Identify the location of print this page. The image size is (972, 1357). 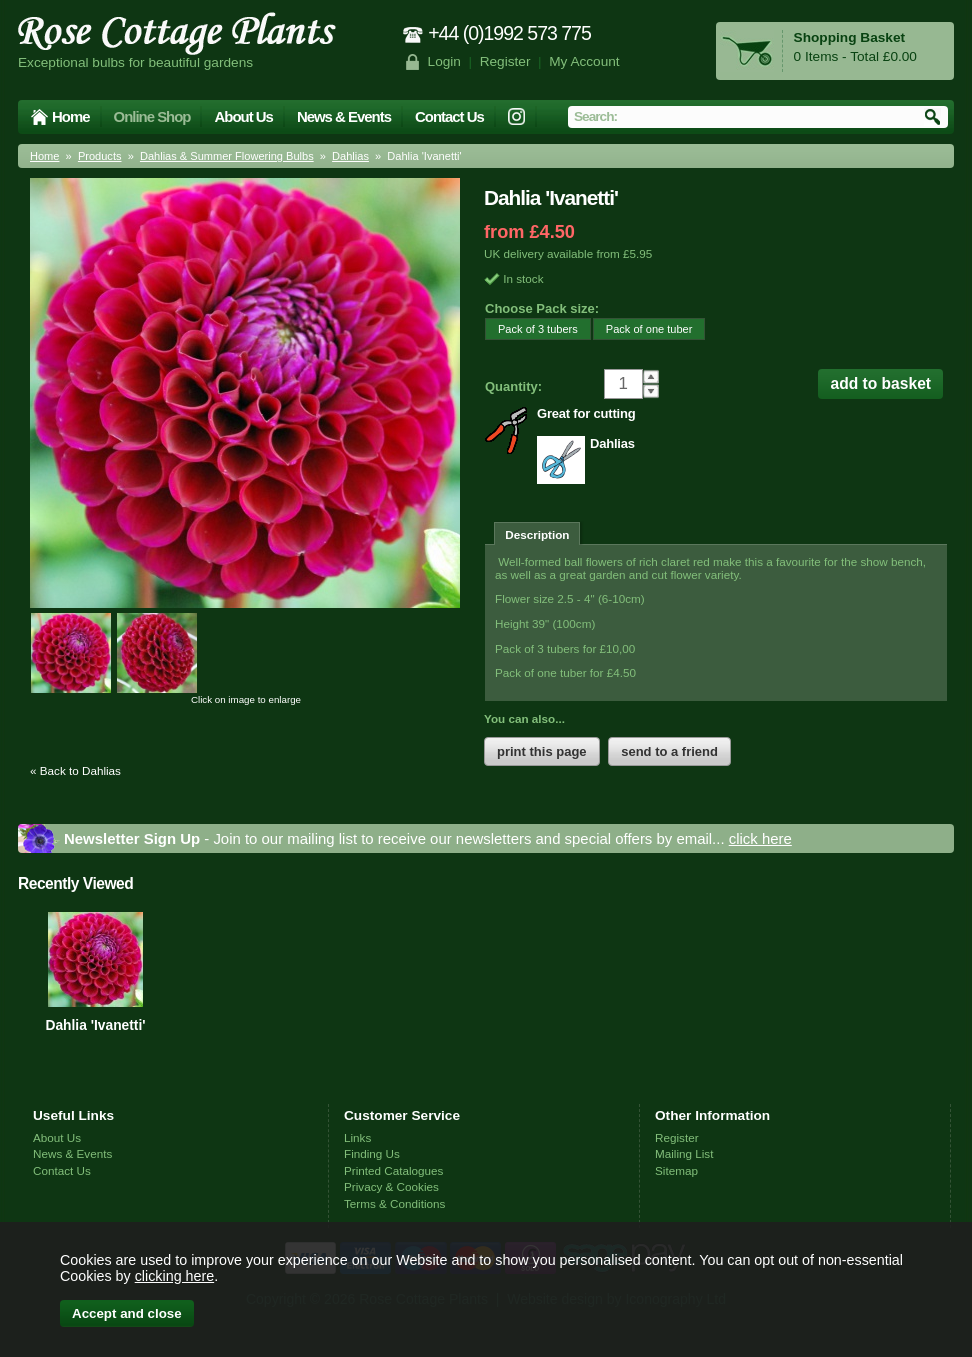
(542, 751).